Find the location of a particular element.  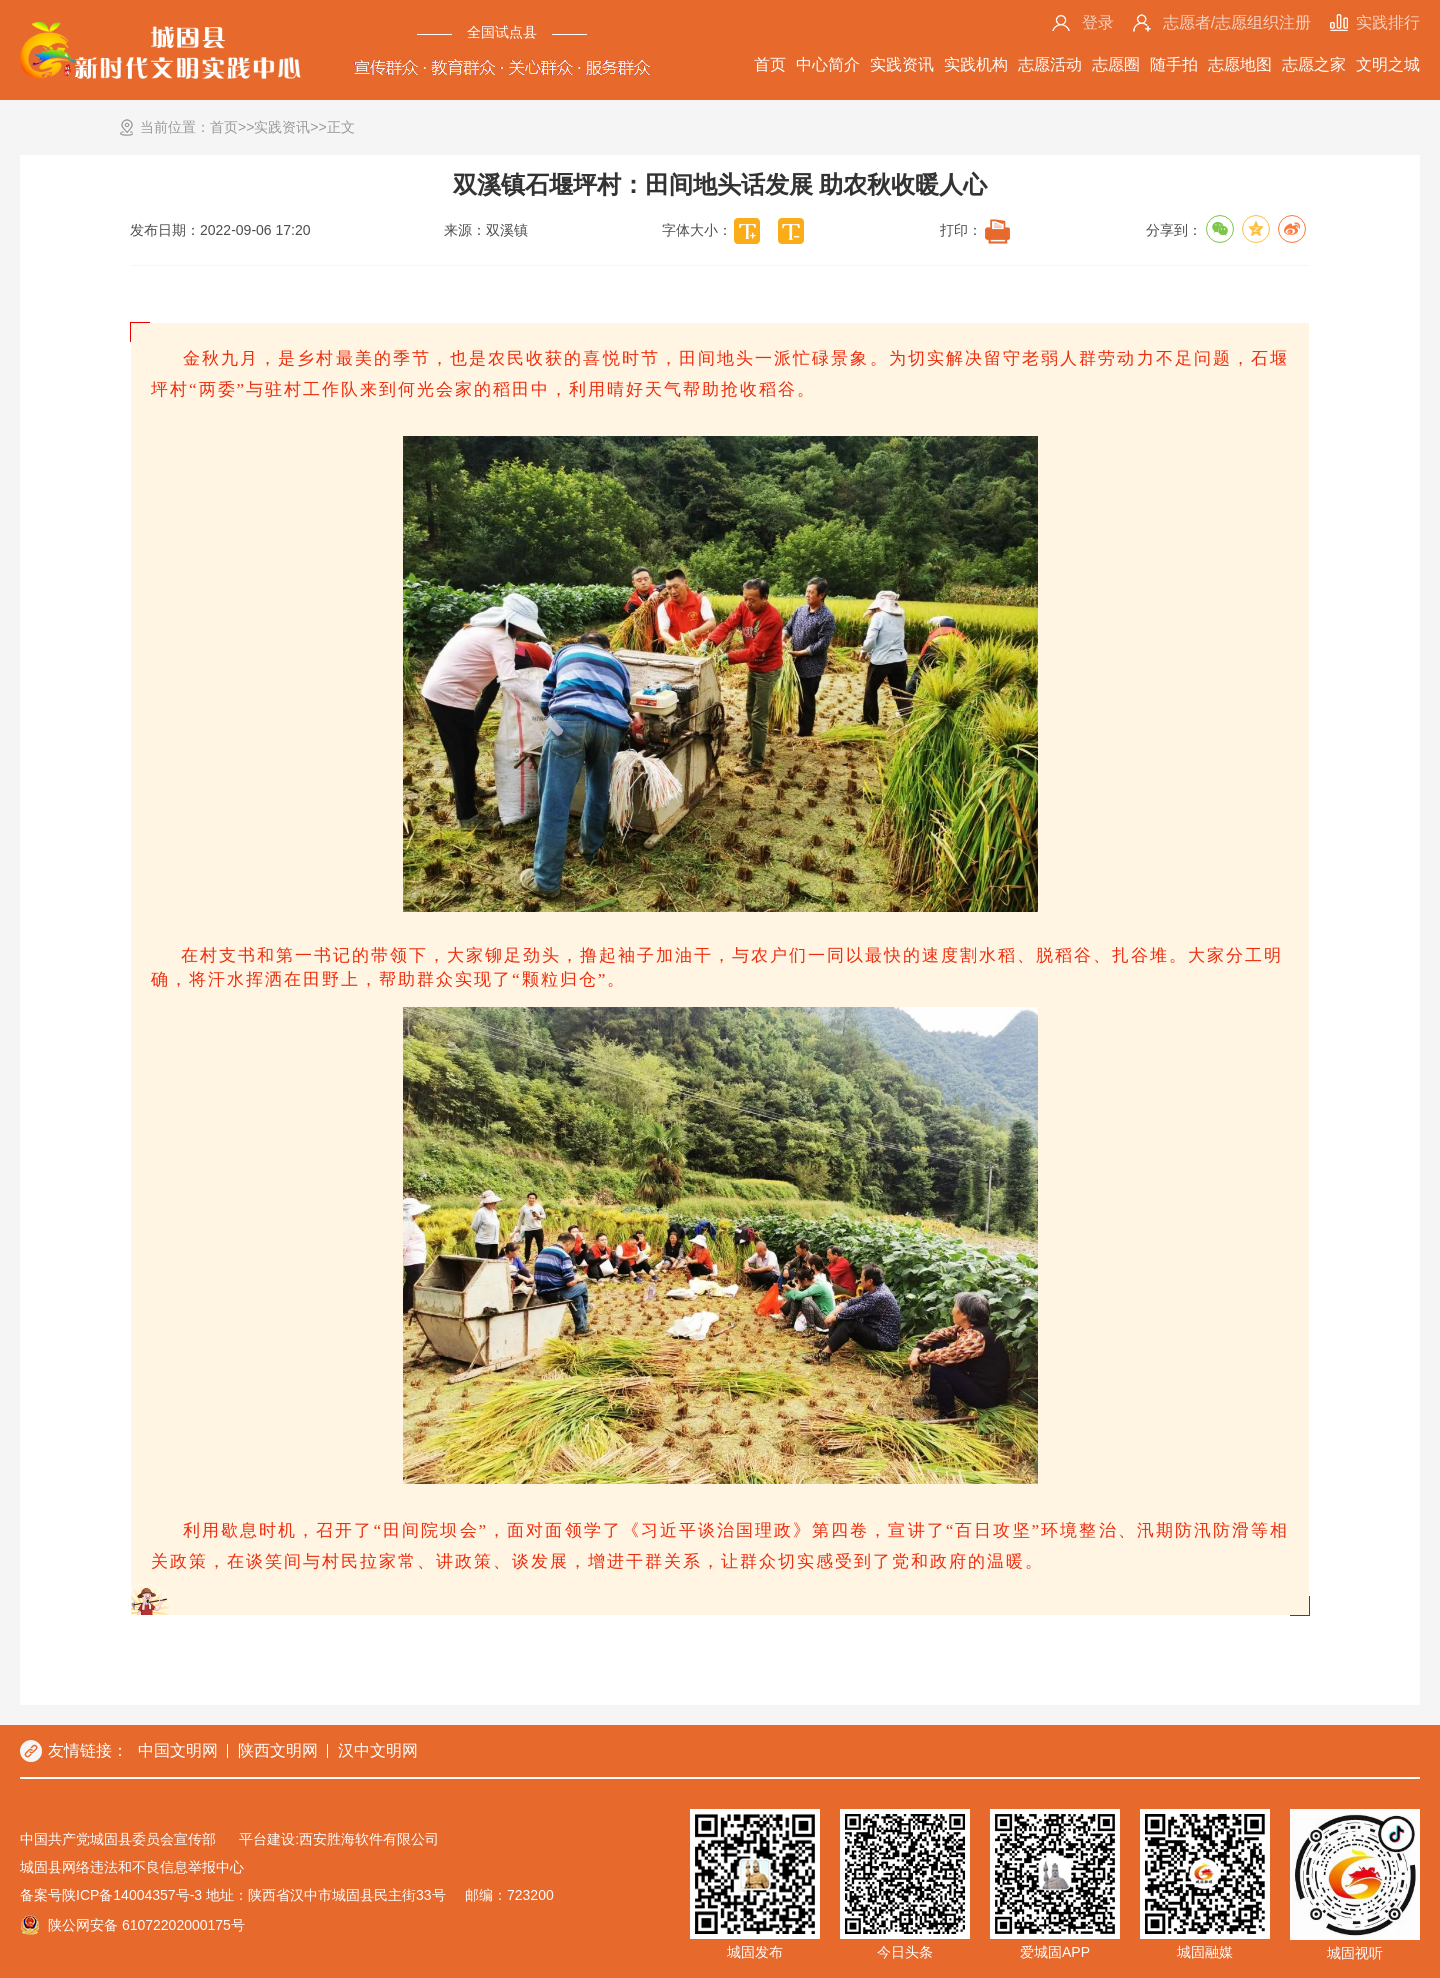

汉中文明网 is located at coordinates (378, 1750).